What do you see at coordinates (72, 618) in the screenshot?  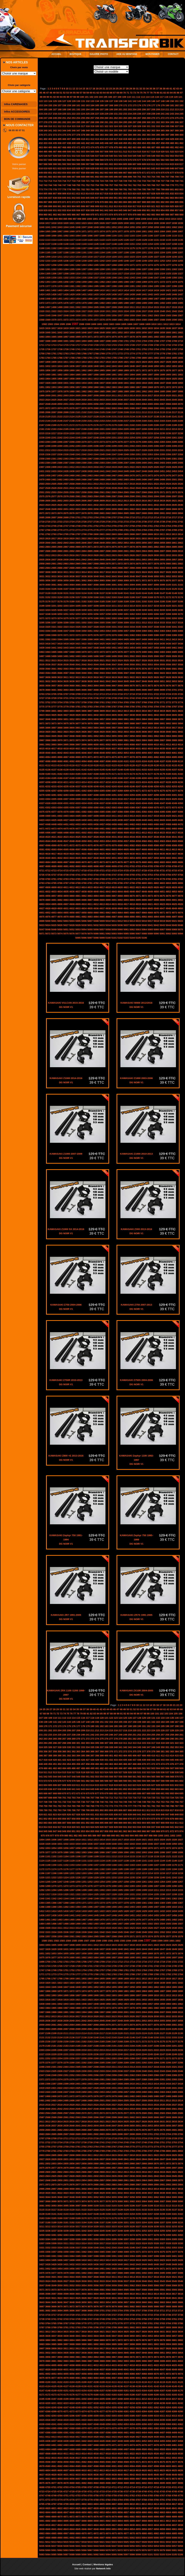 I see `3276` at bounding box center [72, 618].